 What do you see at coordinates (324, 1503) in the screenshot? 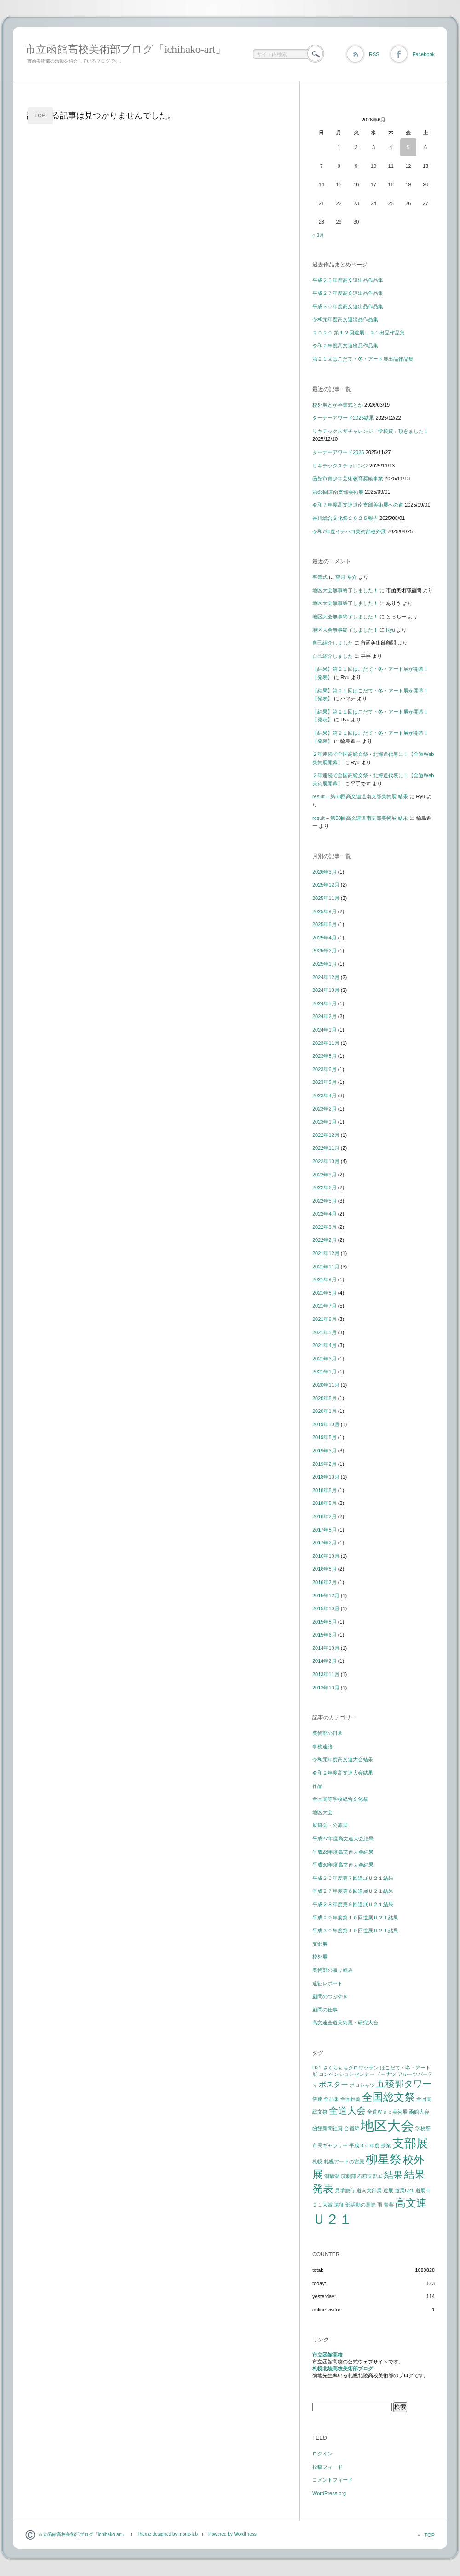
I see `2018年5月` at bounding box center [324, 1503].